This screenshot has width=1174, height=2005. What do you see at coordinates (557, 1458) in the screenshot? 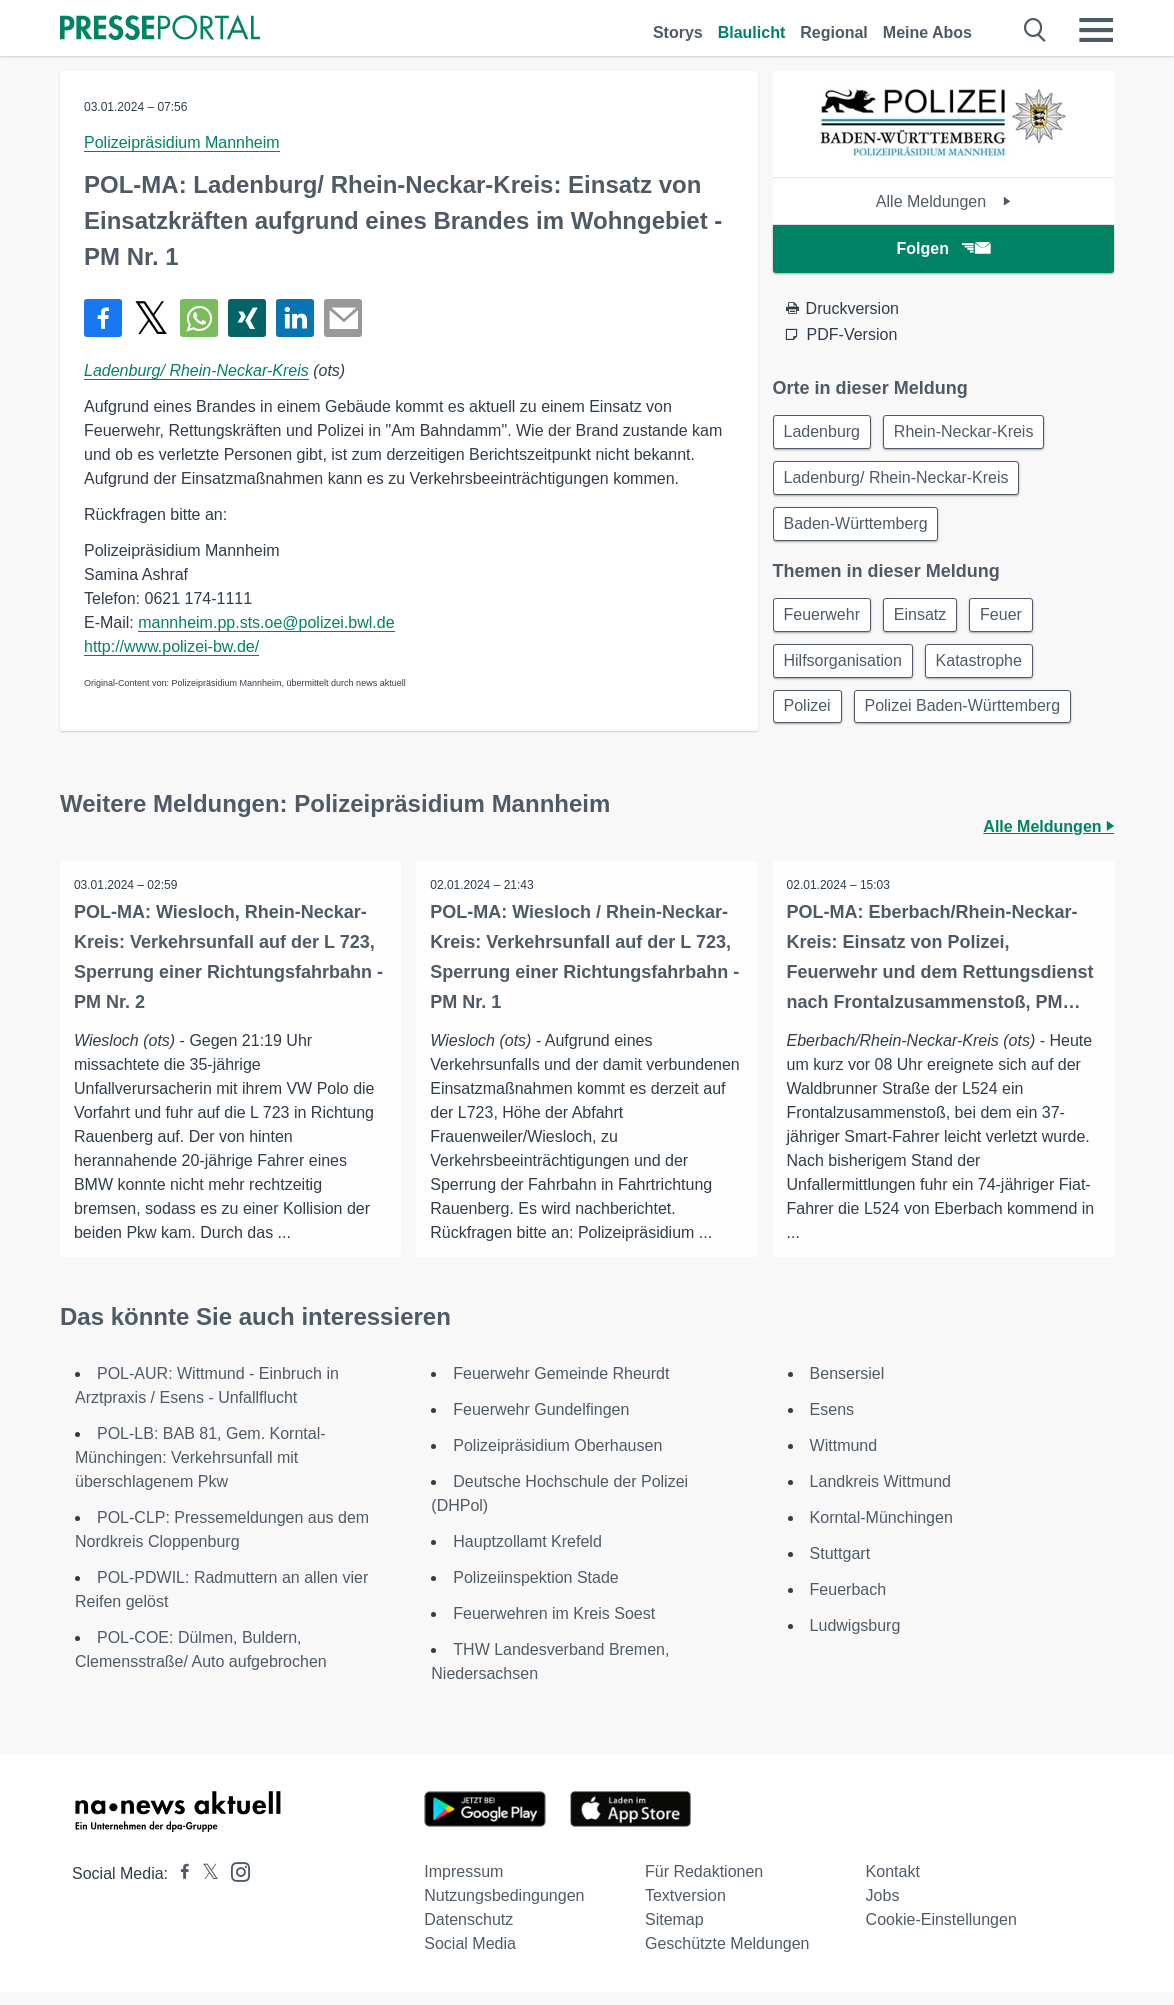
I see `Polizeipräsidium Oberhausen` at bounding box center [557, 1458].